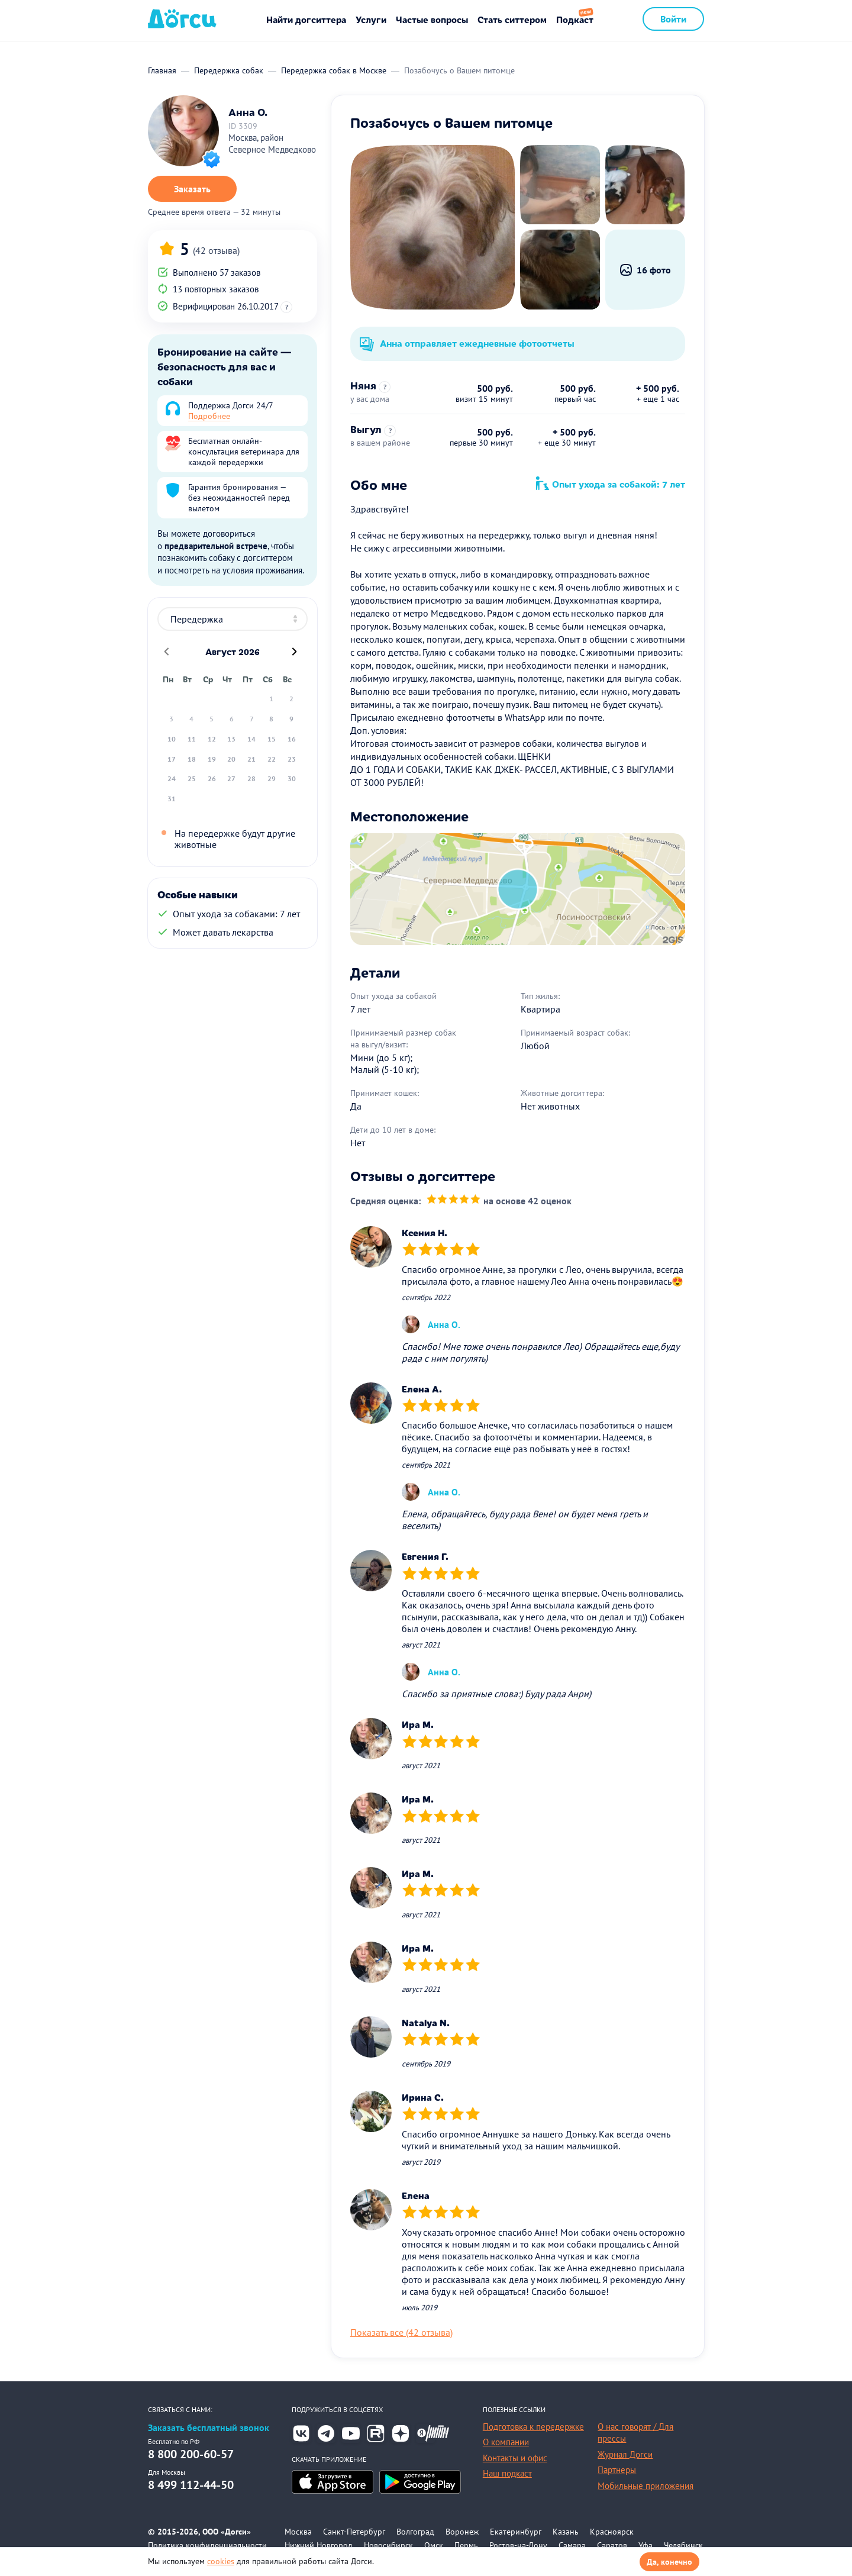 The height and width of the screenshot is (2576, 852). I want to click on Москва, so click(298, 2531).